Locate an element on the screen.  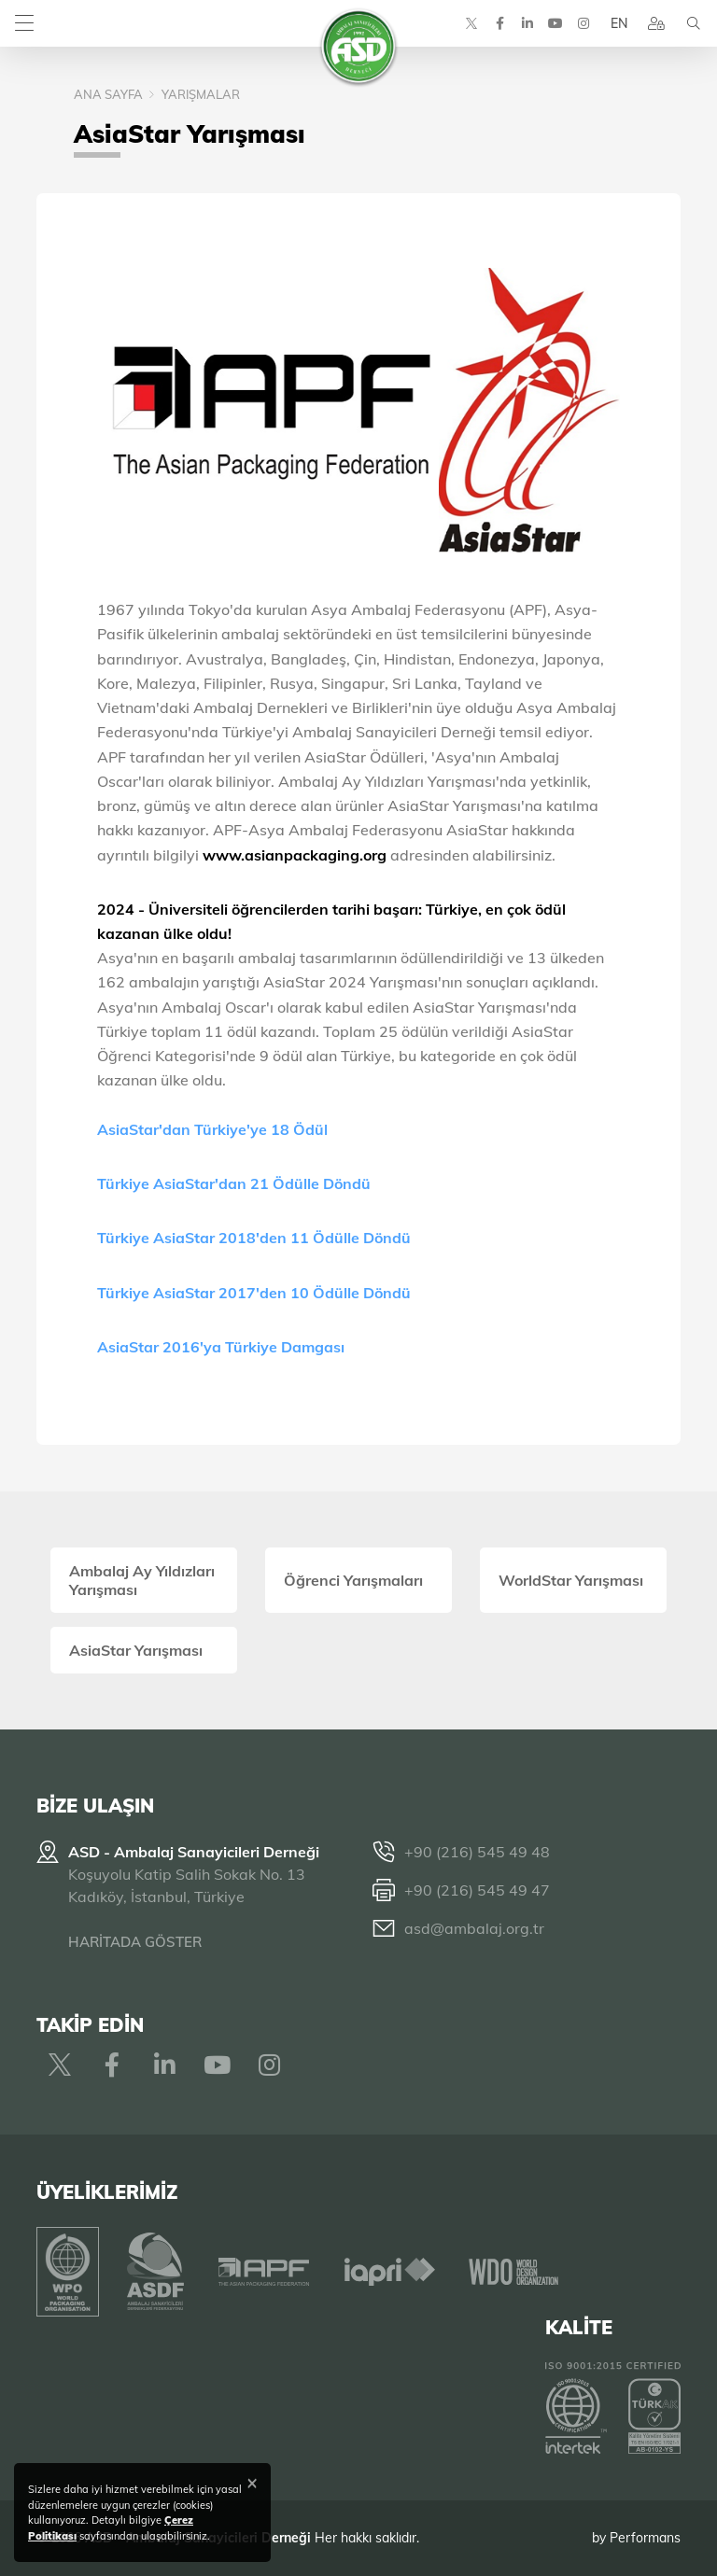
asd@ambalaj.org.tr is located at coordinates (474, 1928).